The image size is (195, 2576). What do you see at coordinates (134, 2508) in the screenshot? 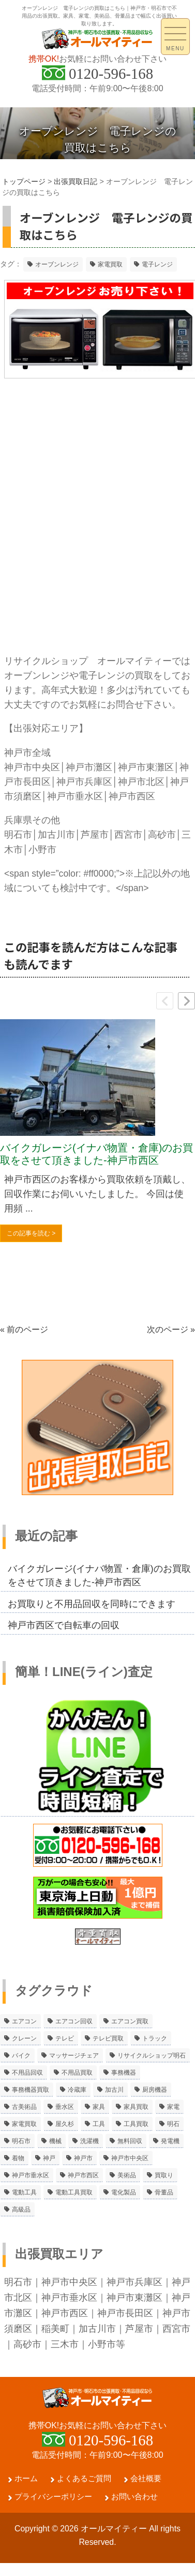
I see `お問い合わせ` at bounding box center [134, 2508].